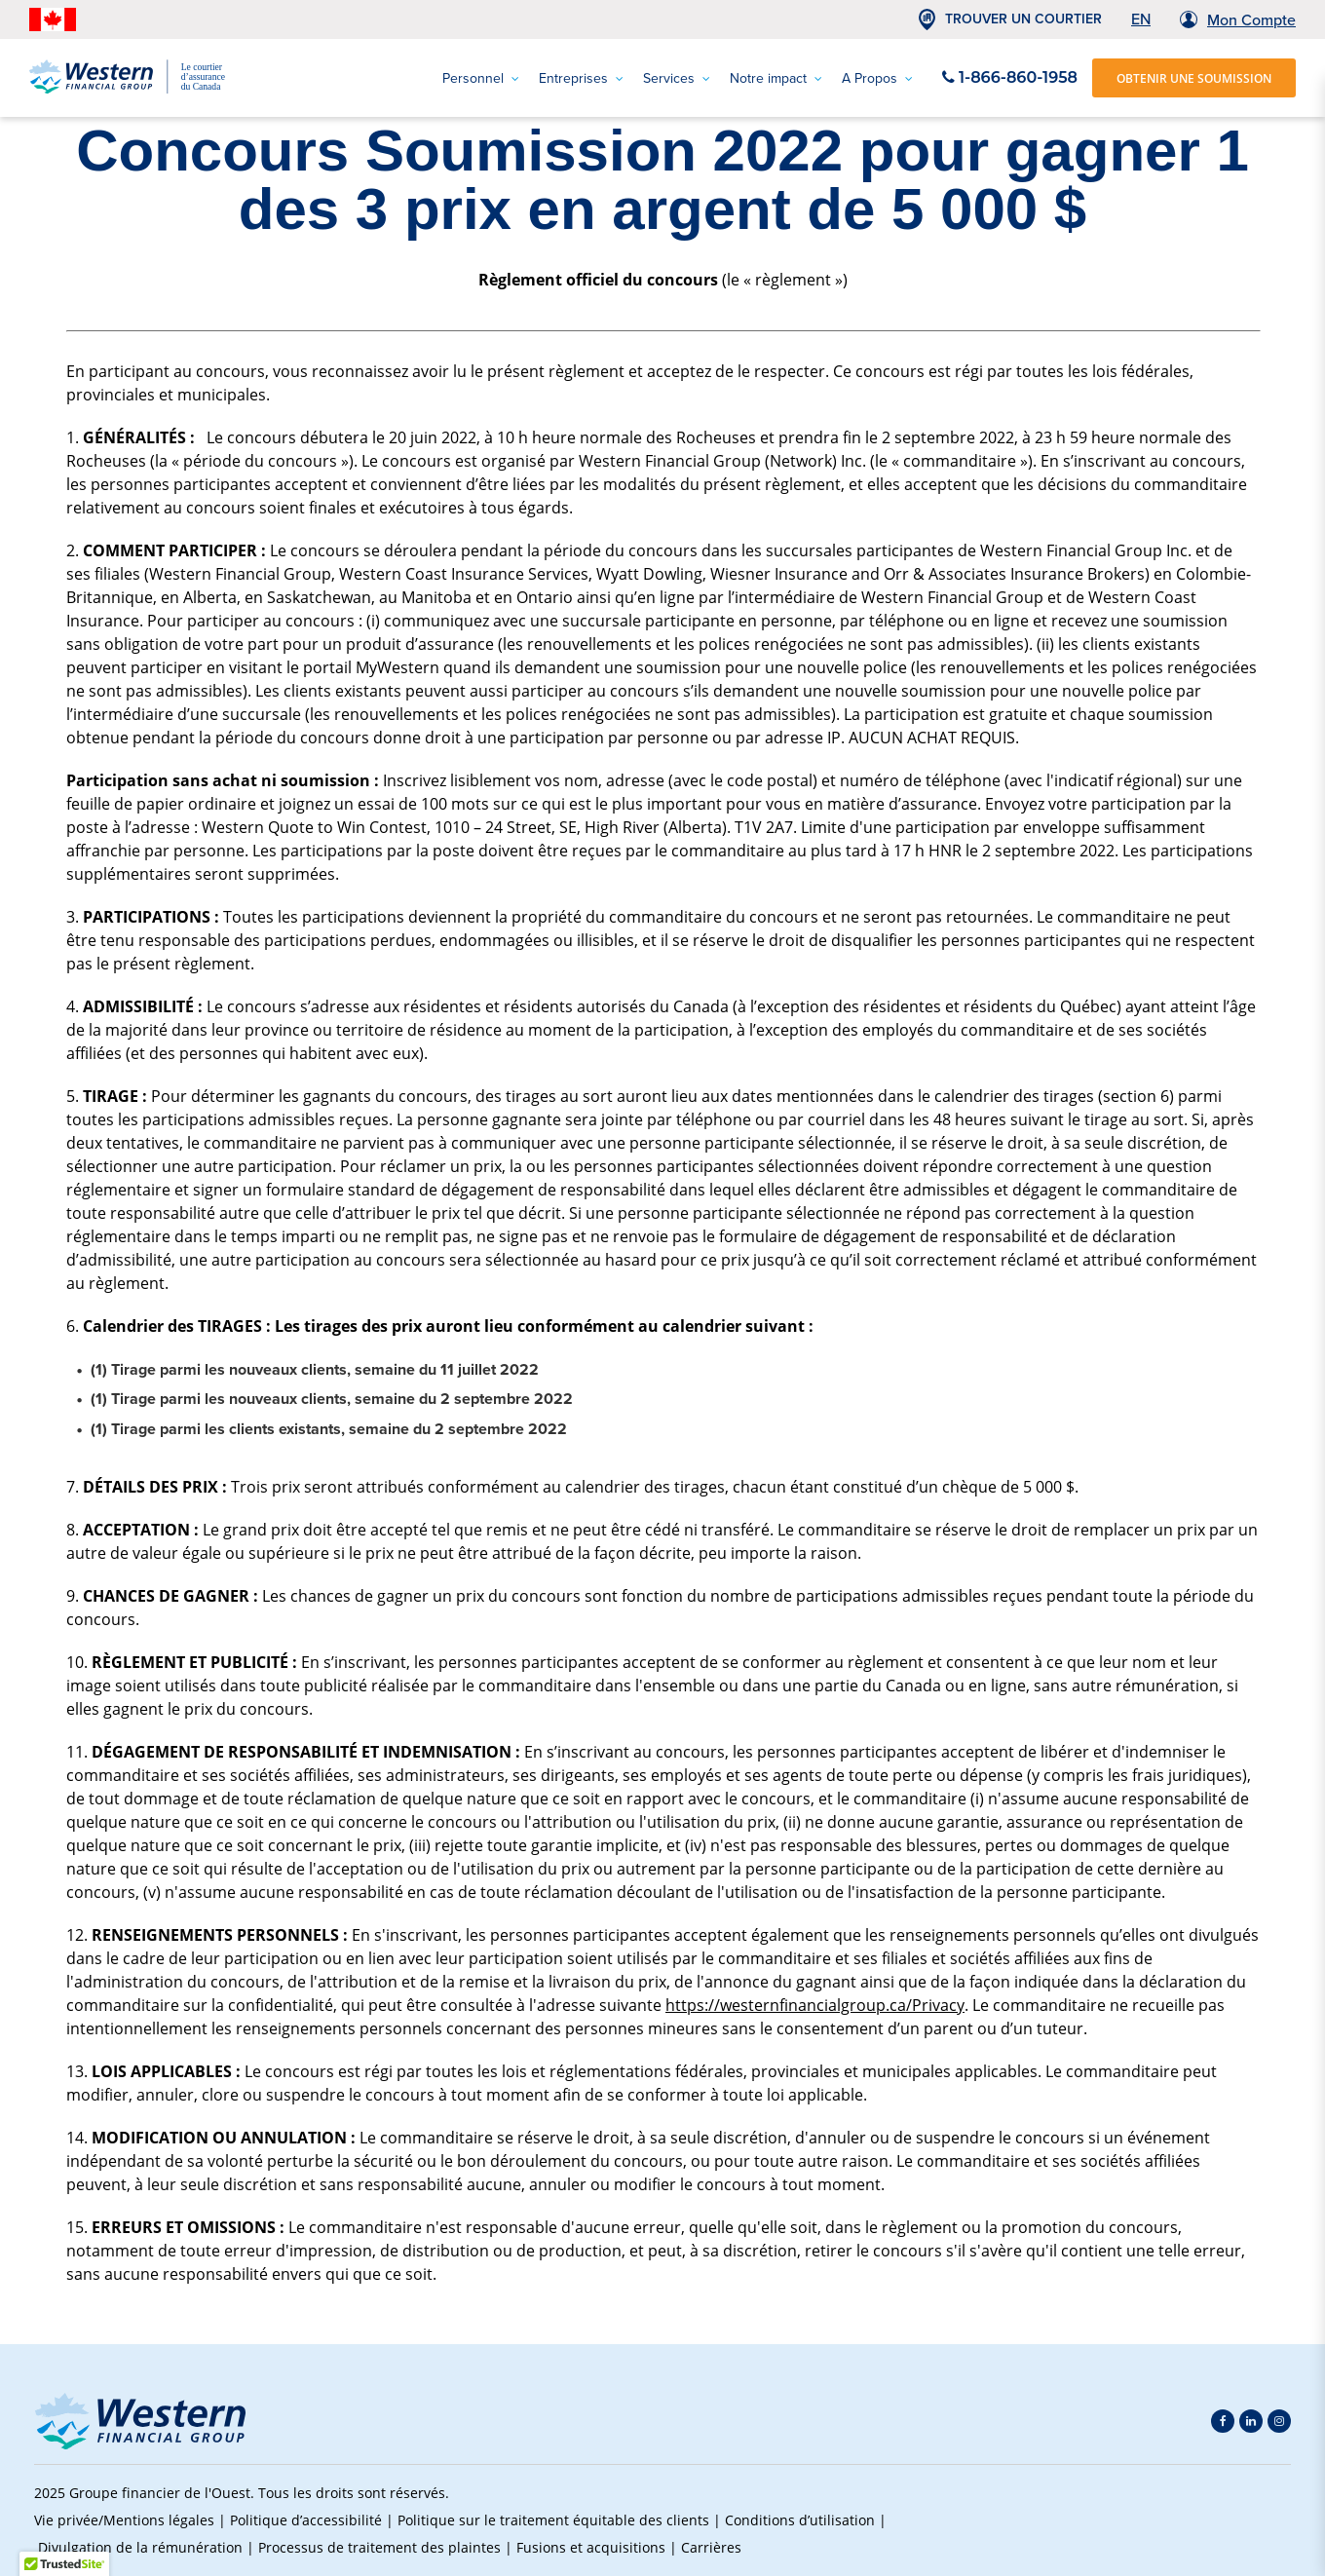  What do you see at coordinates (379, 2547) in the screenshot?
I see `Processus de traitement des plaintes` at bounding box center [379, 2547].